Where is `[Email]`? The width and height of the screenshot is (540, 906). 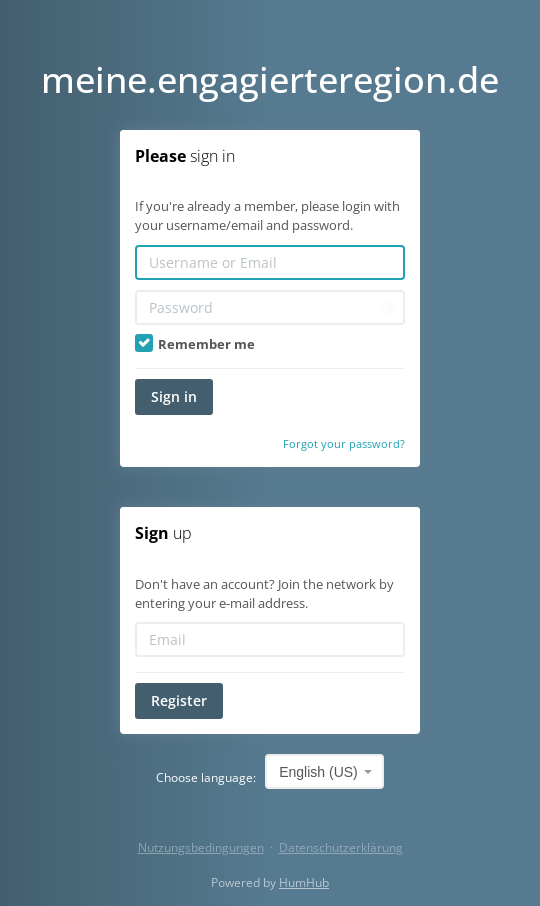
[Email] is located at coordinates (270, 639).